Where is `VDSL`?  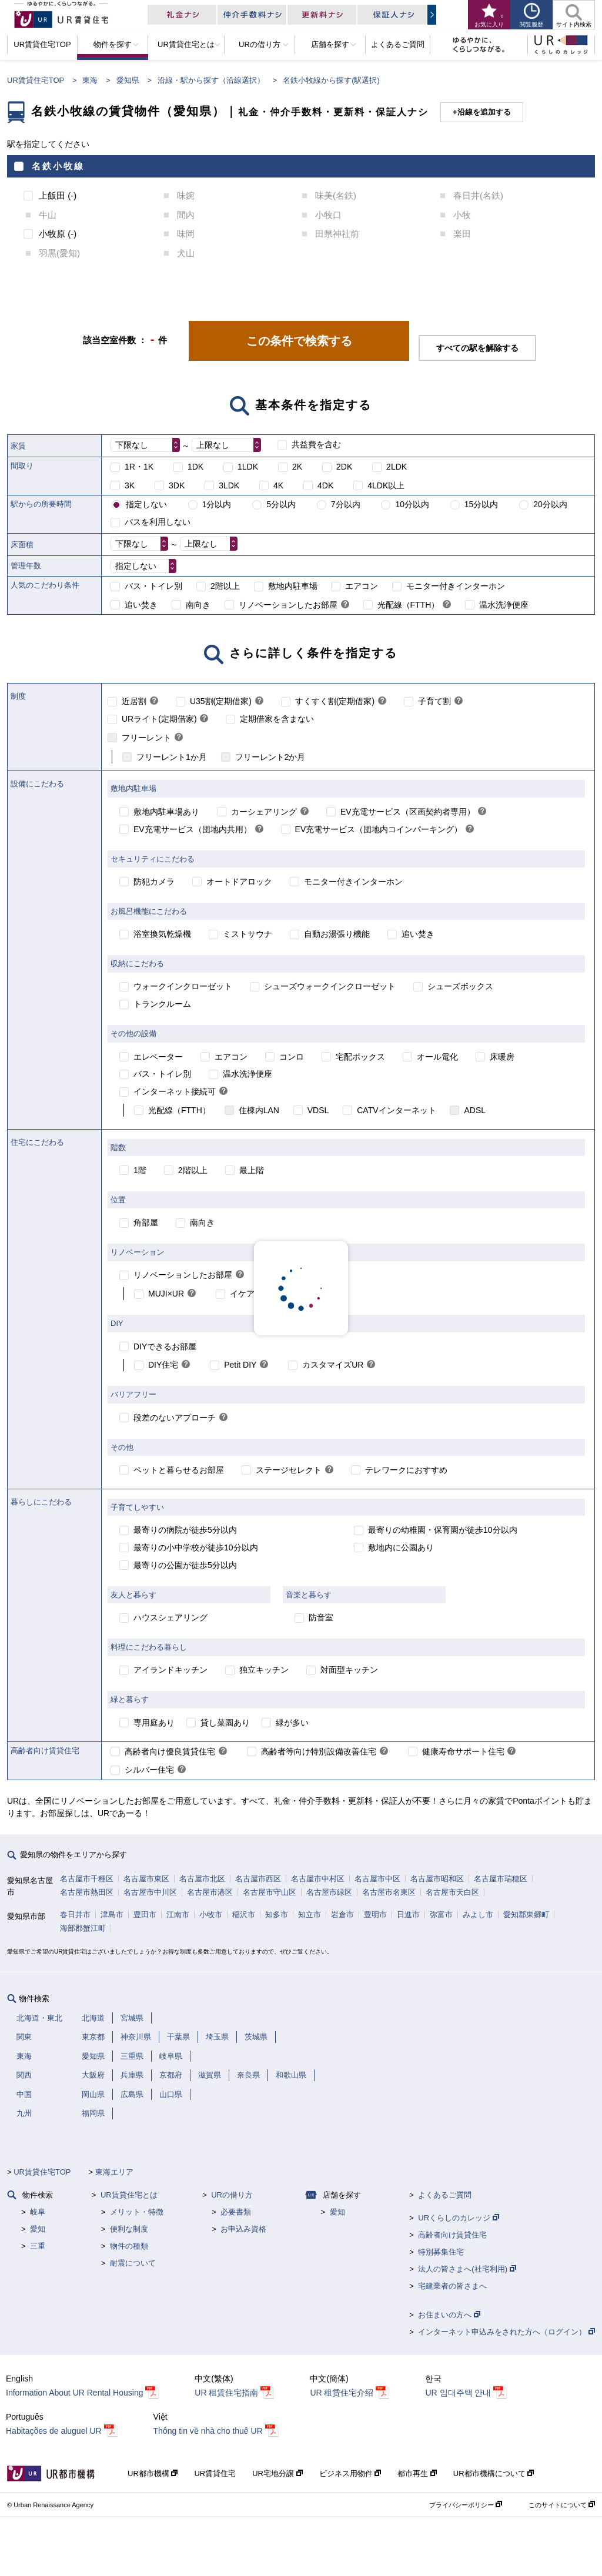 VDSL is located at coordinates (318, 1110).